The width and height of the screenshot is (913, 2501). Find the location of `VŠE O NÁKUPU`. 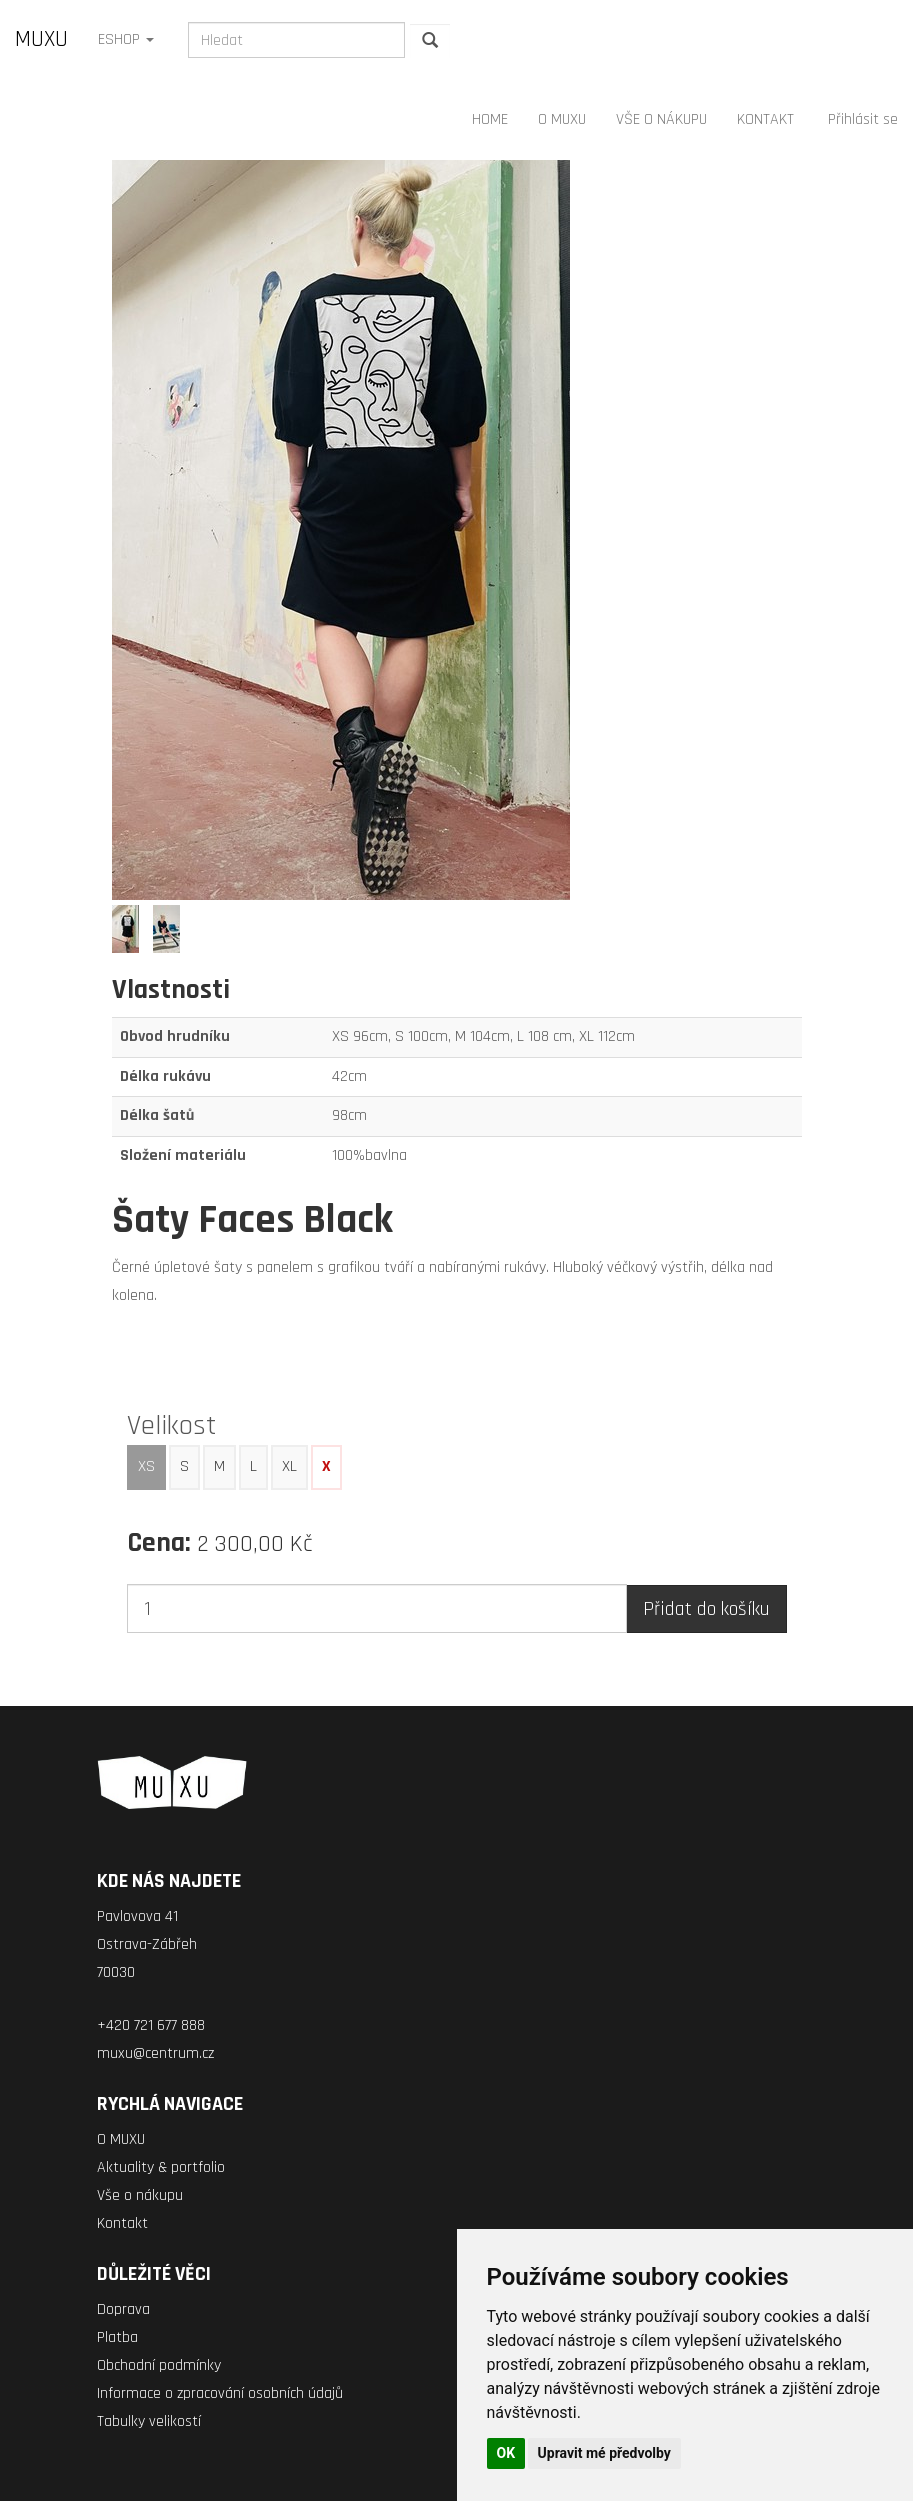

VŠE O NÁKUPU is located at coordinates (661, 119).